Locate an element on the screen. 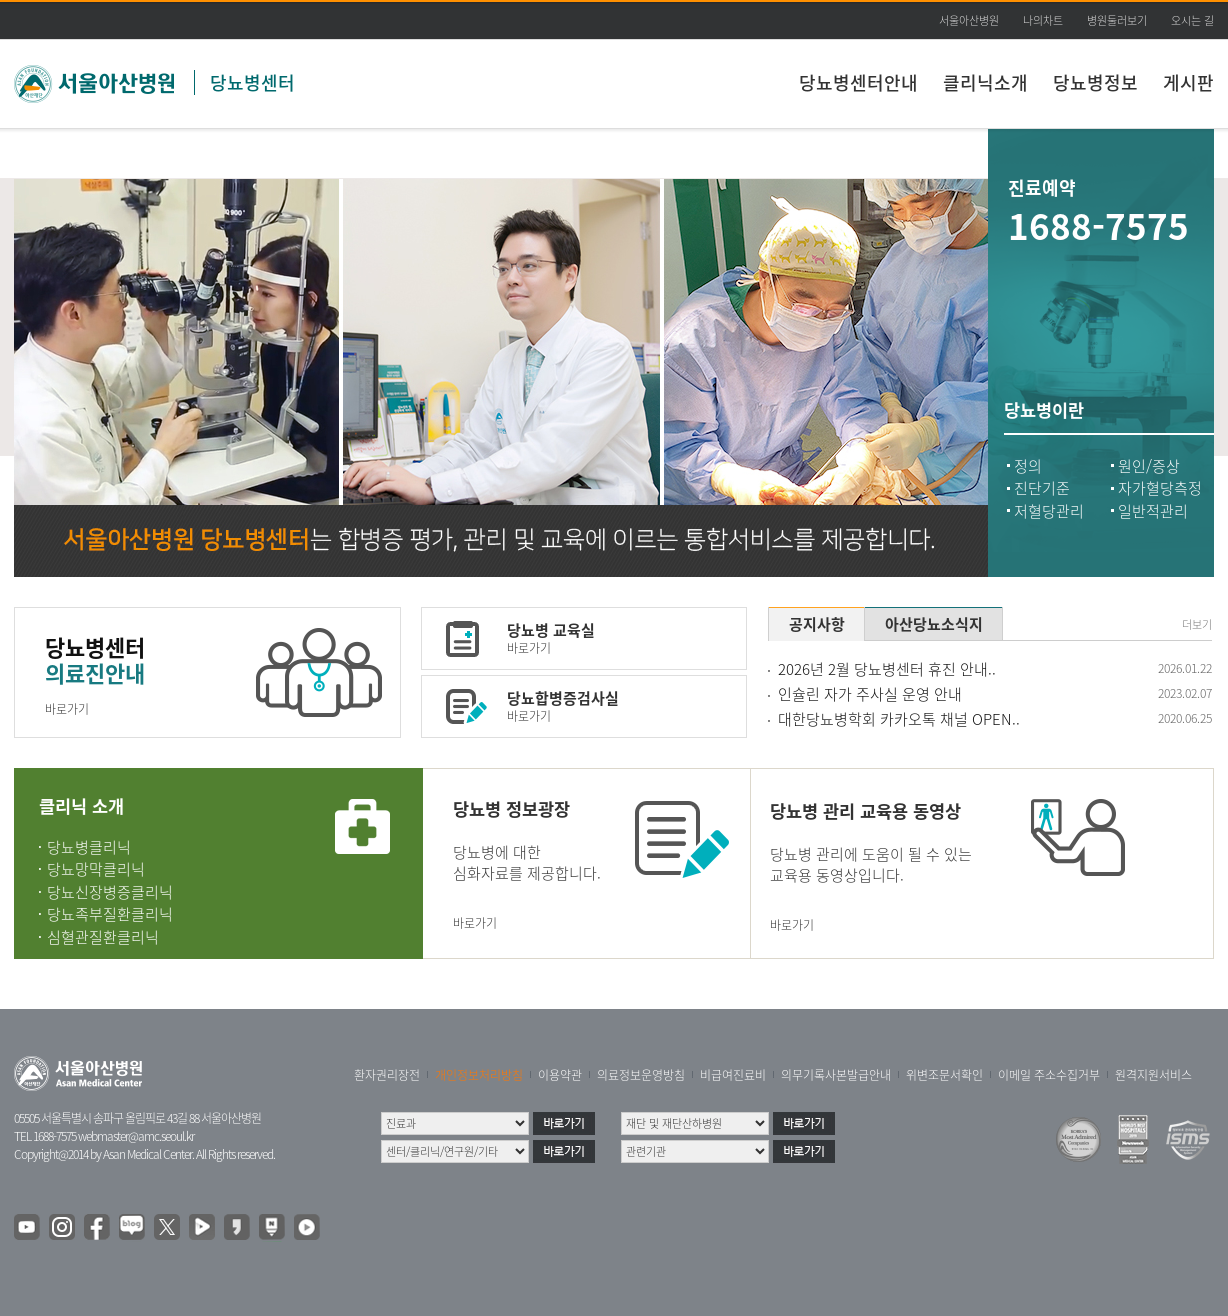 Image resolution: width=1228 pixels, height=1316 pixels. 원격지원서비스 is located at coordinates (1153, 1075).